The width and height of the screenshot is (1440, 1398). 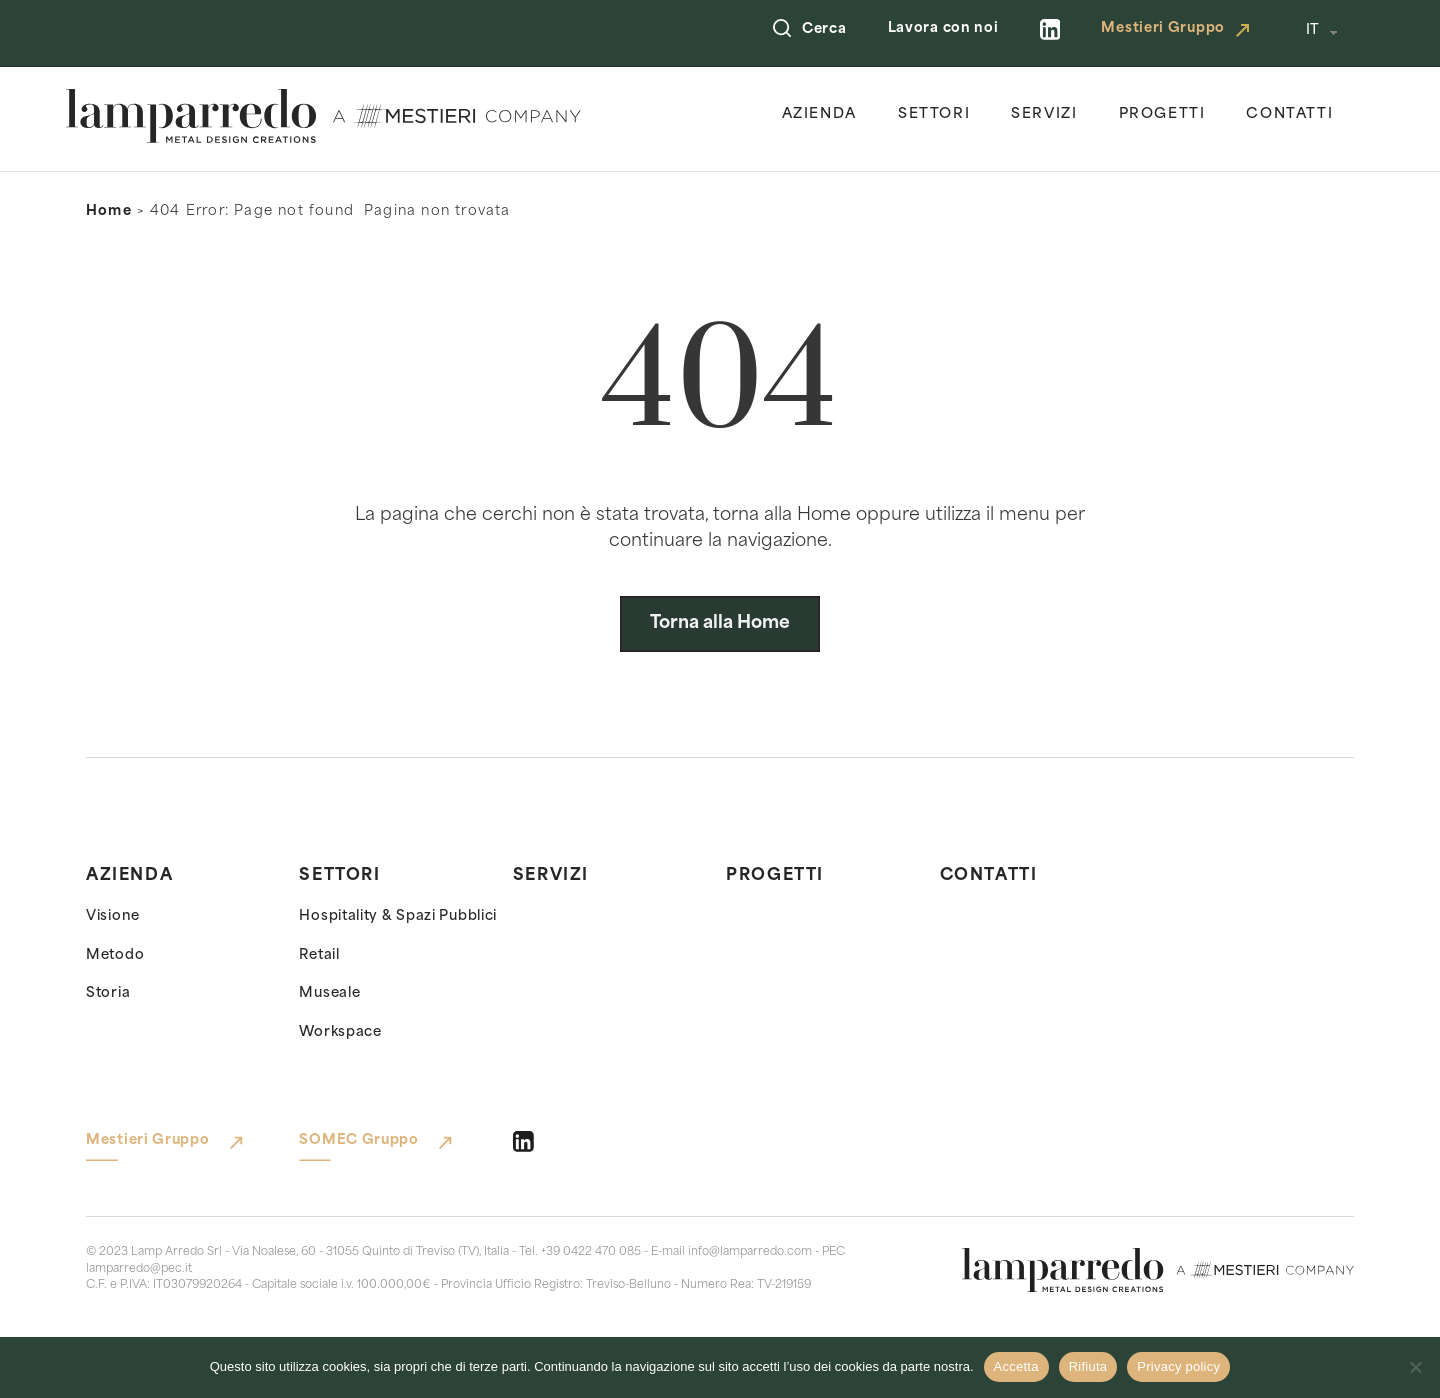 I want to click on Rifiuta, so click(x=1088, y=1366).